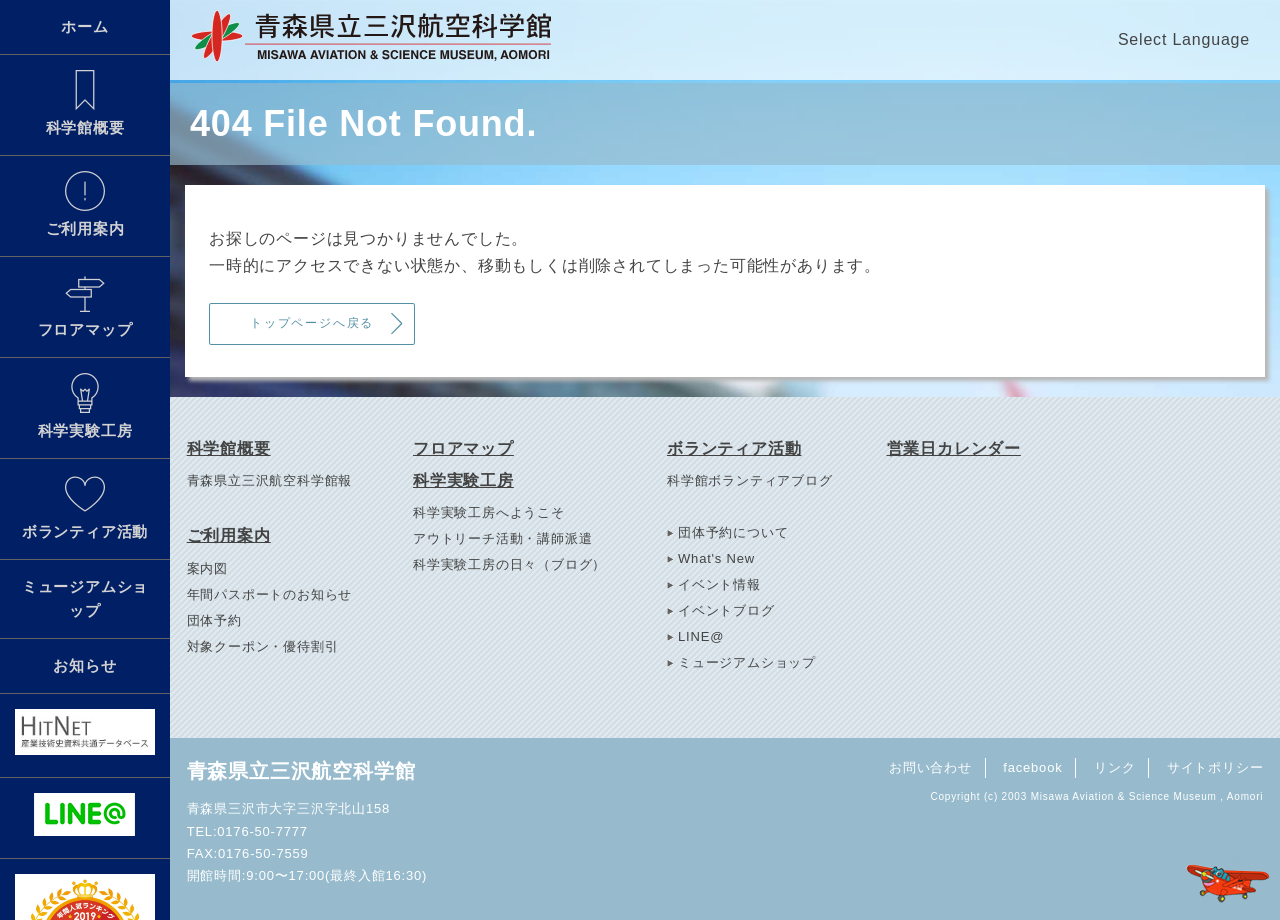 The width and height of the screenshot is (1280, 920). I want to click on 科学実験工房の日々（ブログ）, so click(509, 564).